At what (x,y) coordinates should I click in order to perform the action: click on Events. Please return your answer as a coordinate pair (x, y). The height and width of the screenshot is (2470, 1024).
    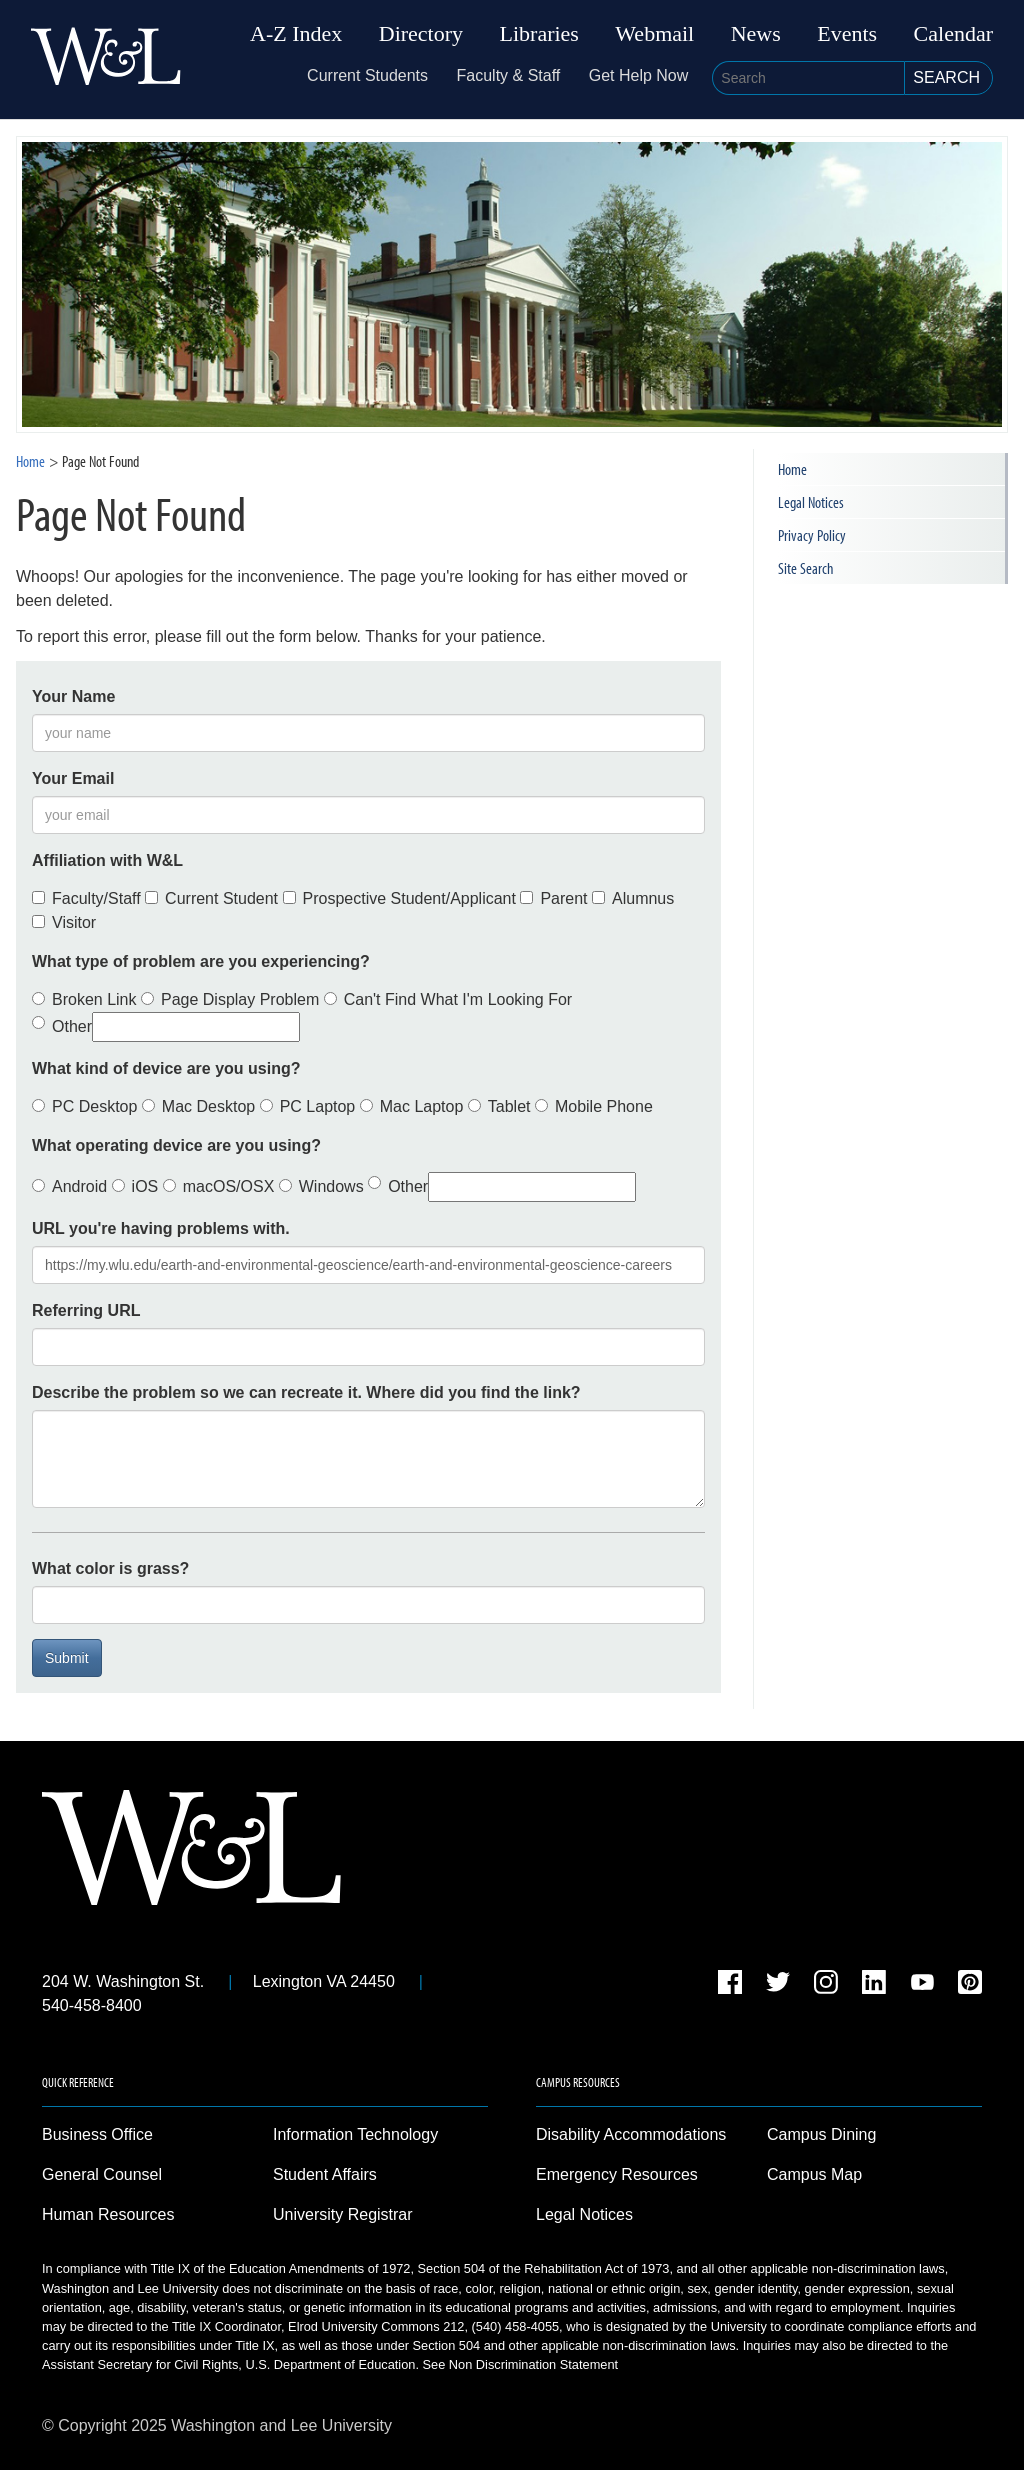
    Looking at the image, I should click on (847, 34).